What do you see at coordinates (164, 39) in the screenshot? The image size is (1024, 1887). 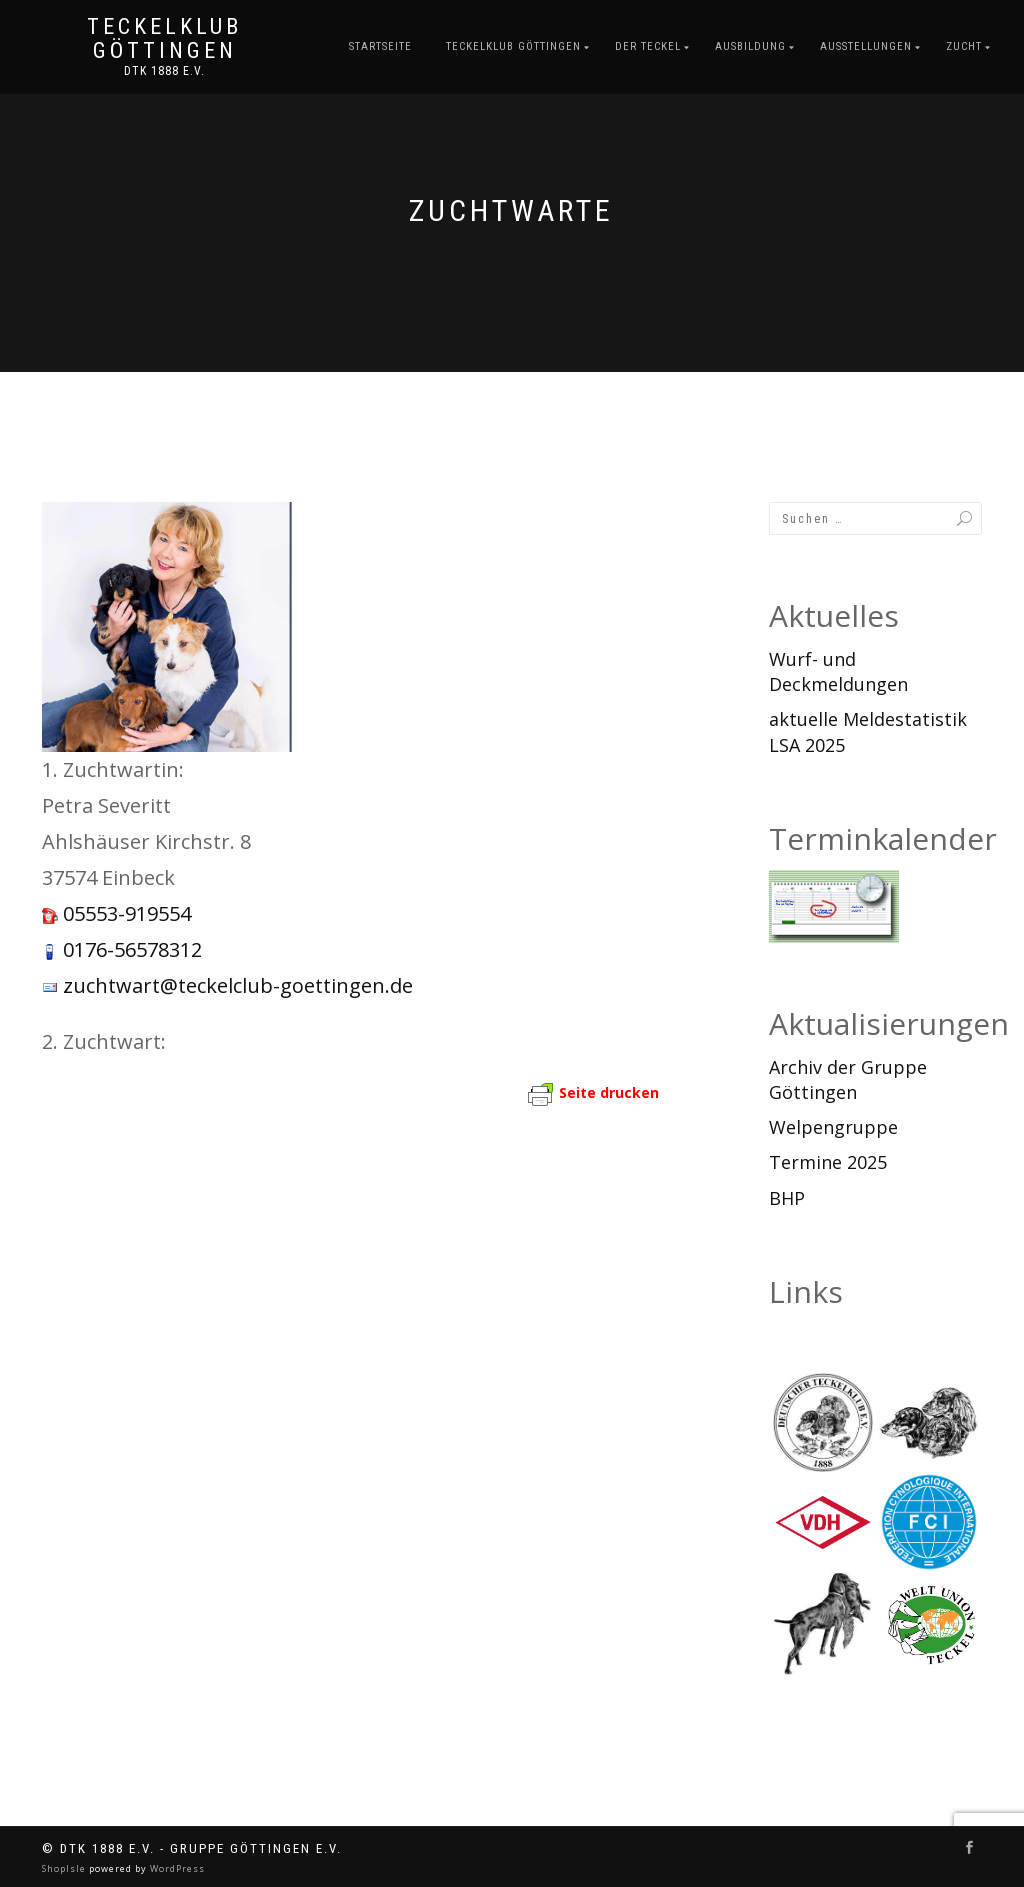 I see `Teckelklub Göttingen` at bounding box center [164, 39].